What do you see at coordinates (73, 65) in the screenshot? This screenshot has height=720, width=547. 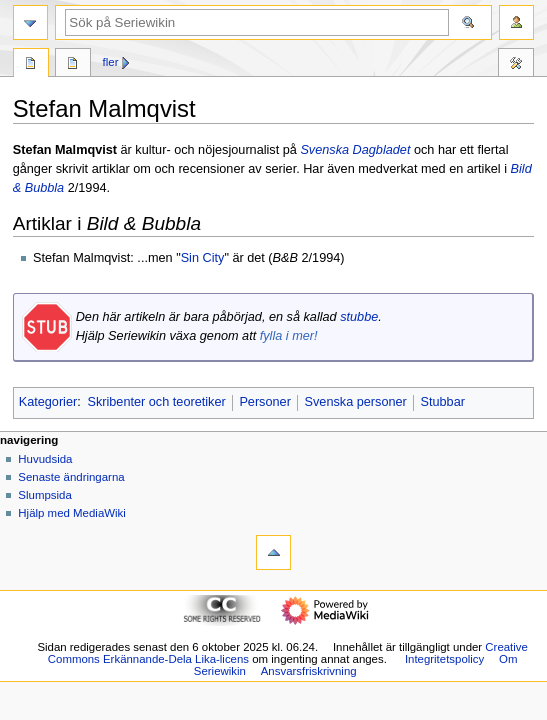 I see `Diskussion` at bounding box center [73, 65].